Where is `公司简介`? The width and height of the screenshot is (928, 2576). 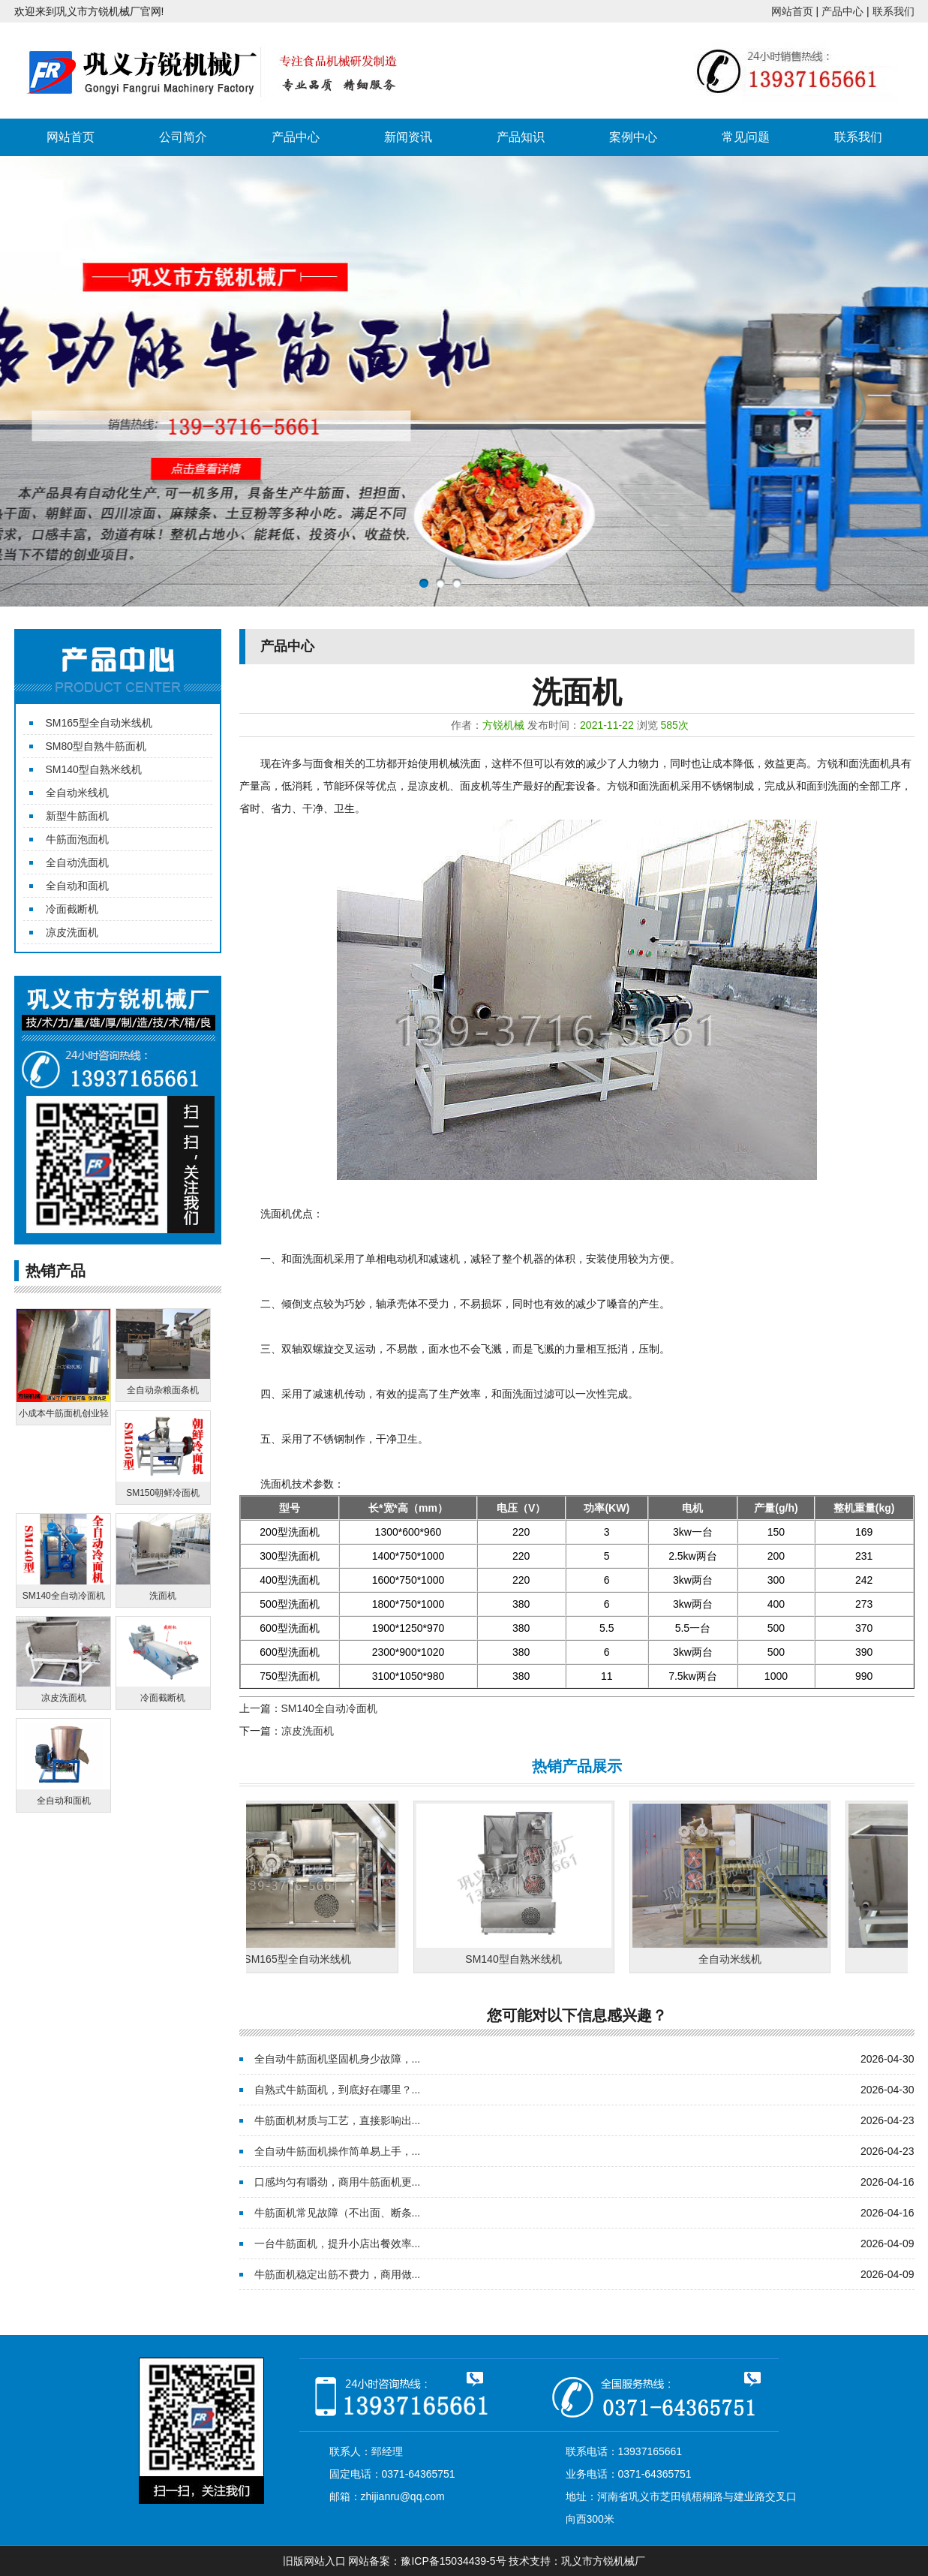
公司简介 is located at coordinates (183, 137).